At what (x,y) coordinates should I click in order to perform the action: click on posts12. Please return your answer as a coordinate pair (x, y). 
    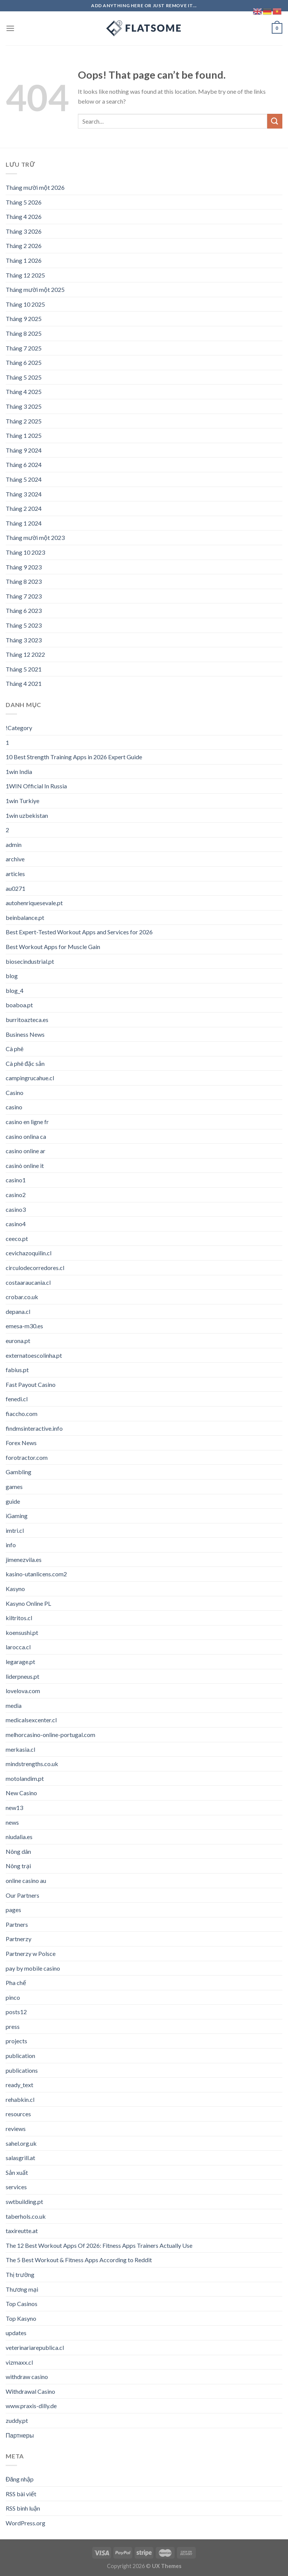
    Looking at the image, I should click on (16, 2011).